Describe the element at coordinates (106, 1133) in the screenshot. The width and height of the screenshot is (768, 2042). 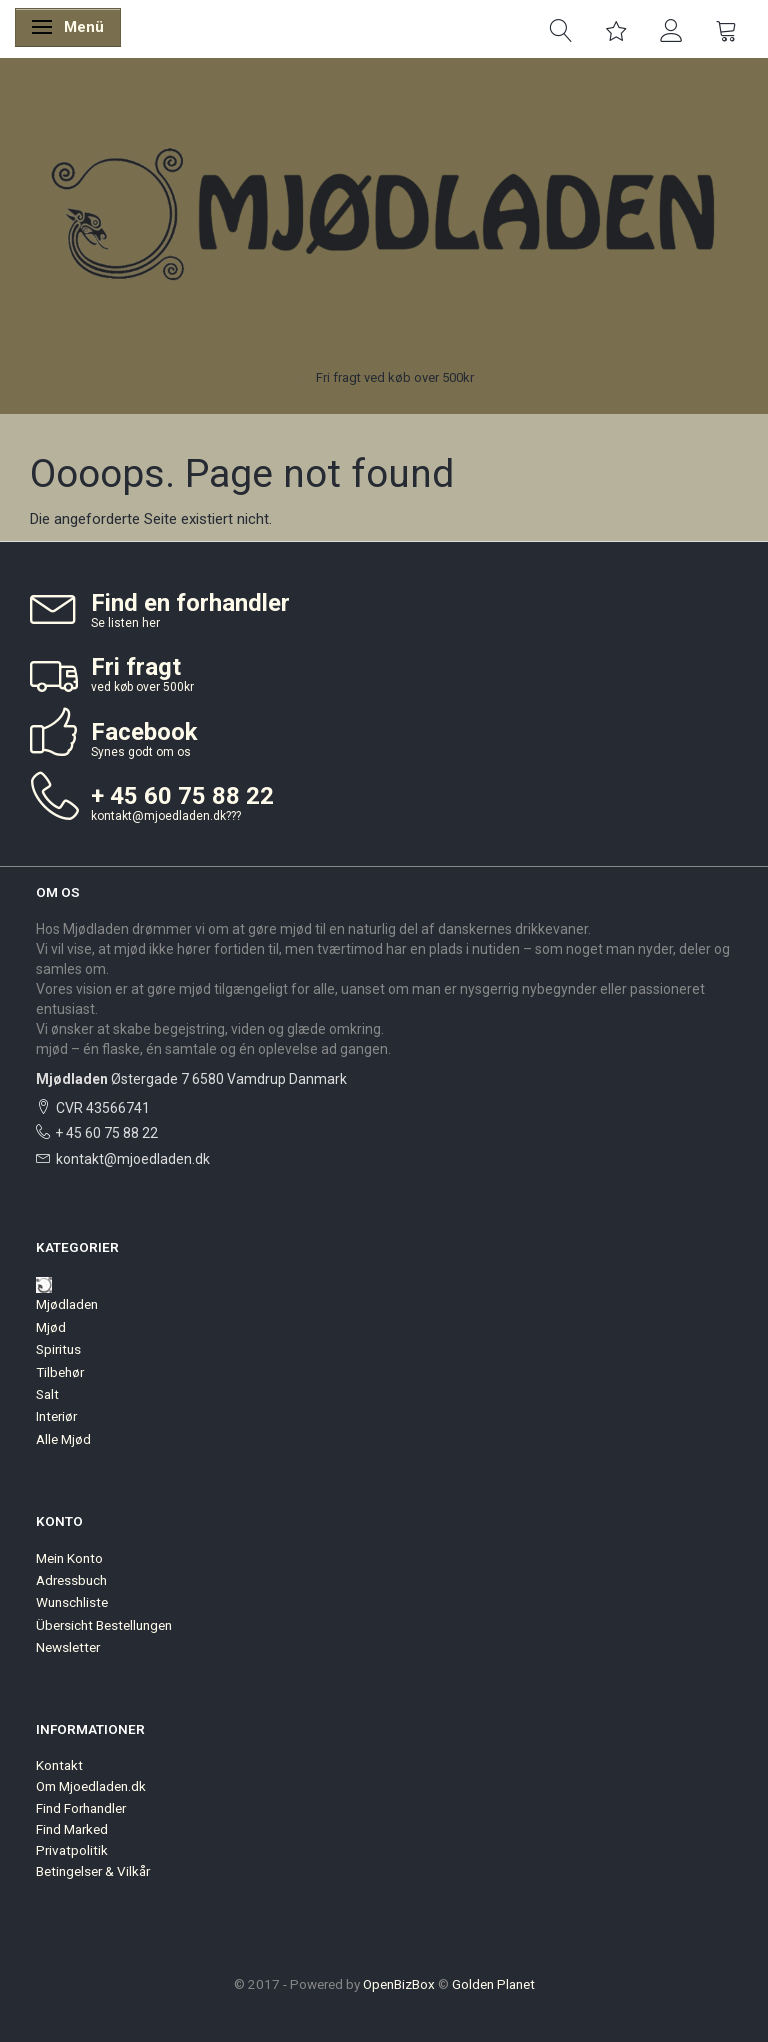
I see `+ 45 60 75 88 22` at that location.